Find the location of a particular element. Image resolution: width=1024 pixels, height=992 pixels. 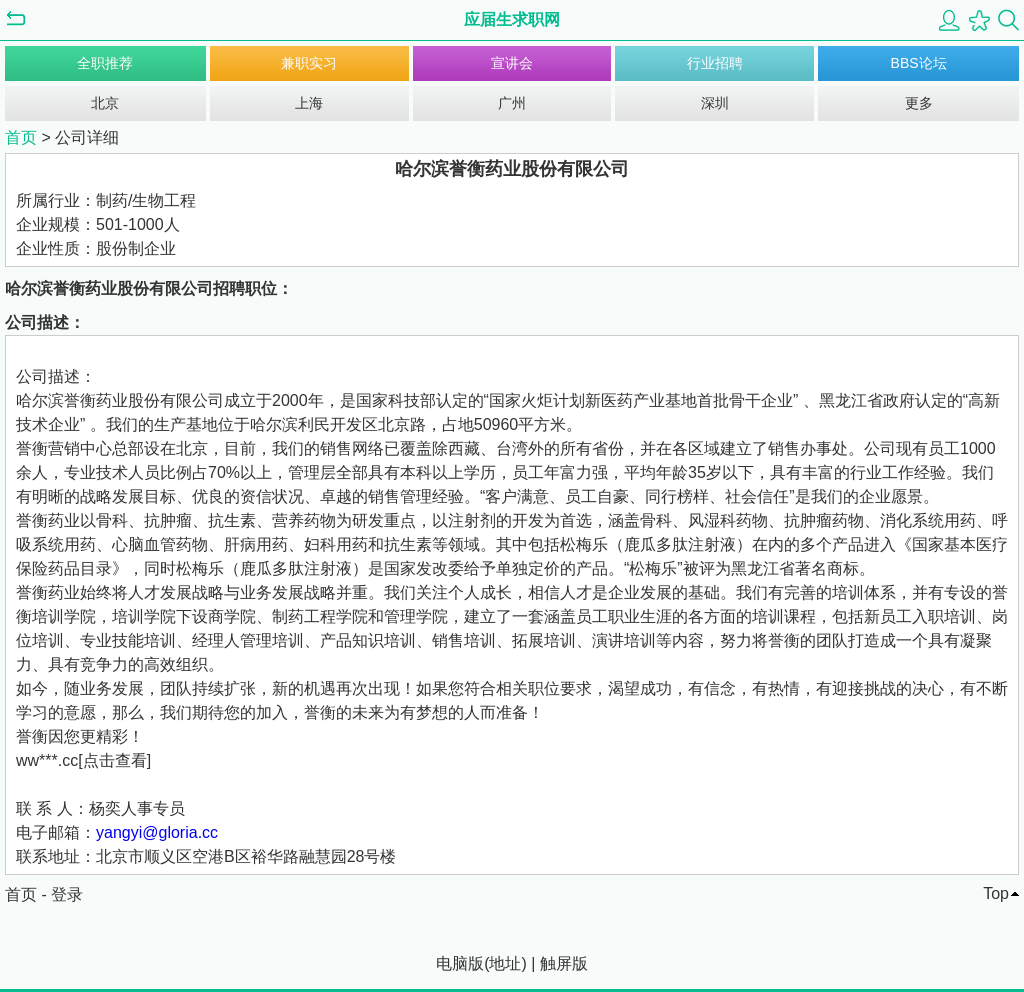

电脑版 is located at coordinates (460, 963).